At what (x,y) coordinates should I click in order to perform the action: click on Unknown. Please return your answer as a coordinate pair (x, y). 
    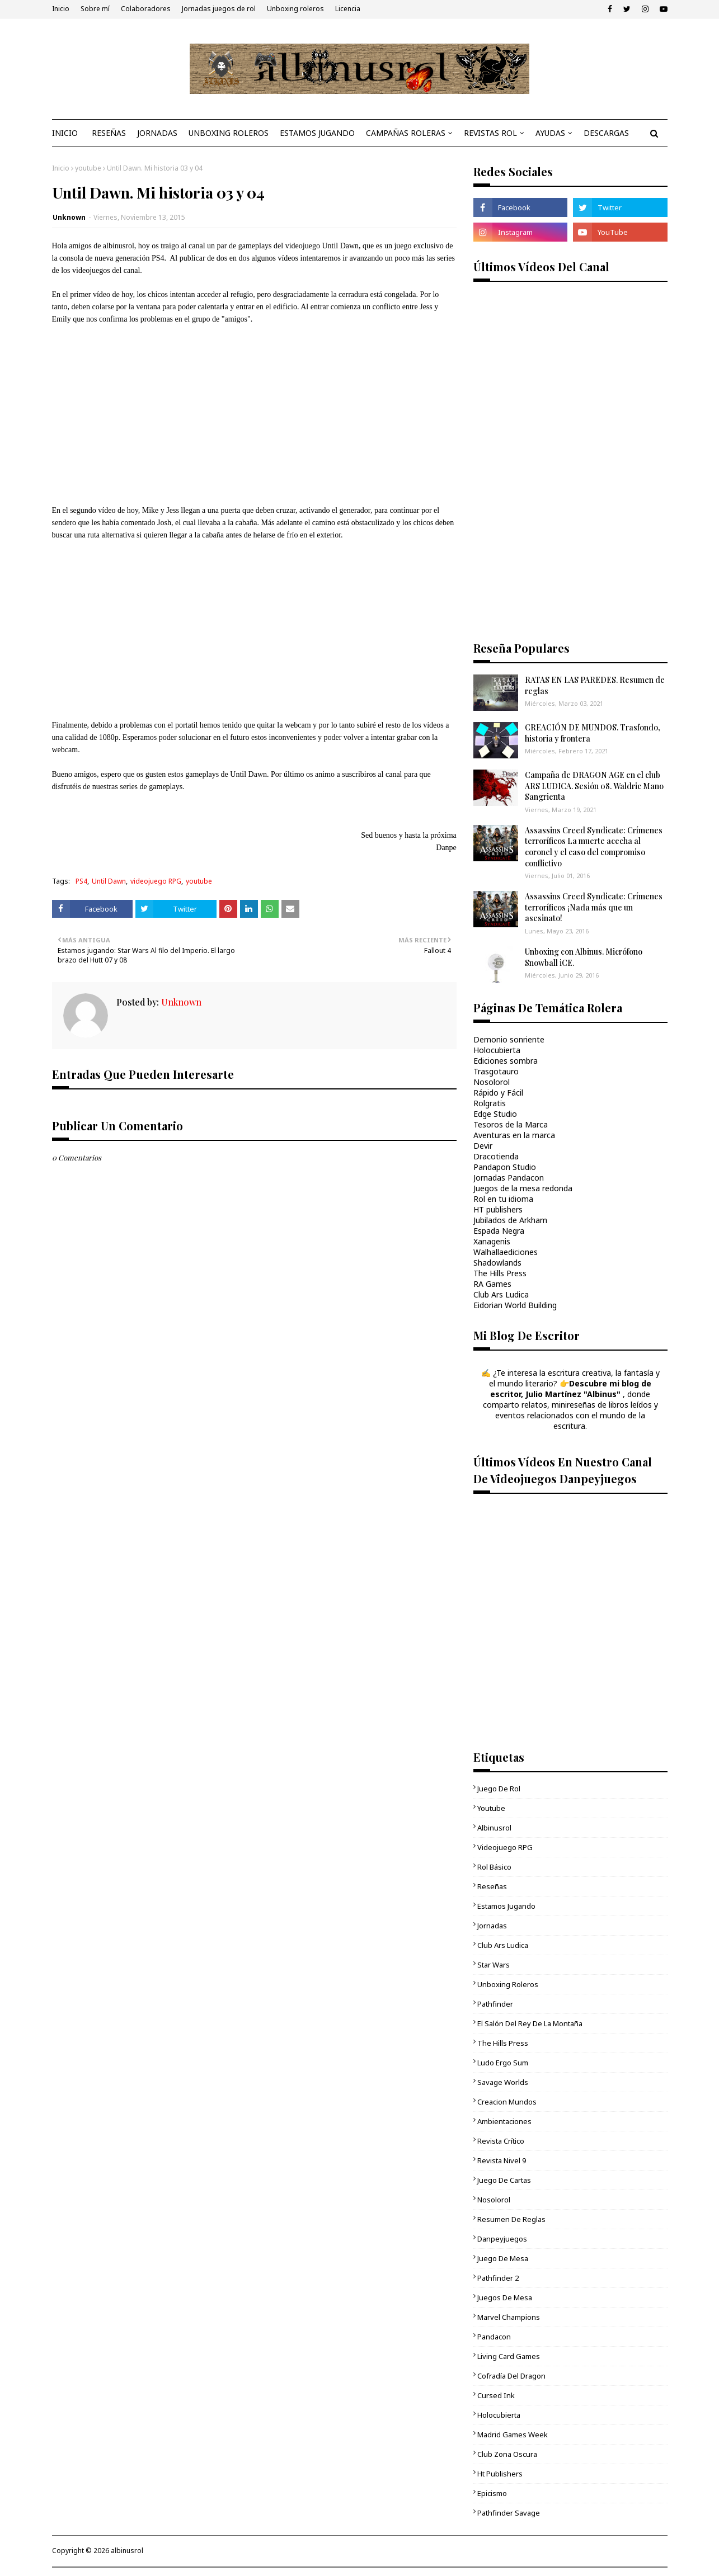
    Looking at the image, I should click on (69, 217).